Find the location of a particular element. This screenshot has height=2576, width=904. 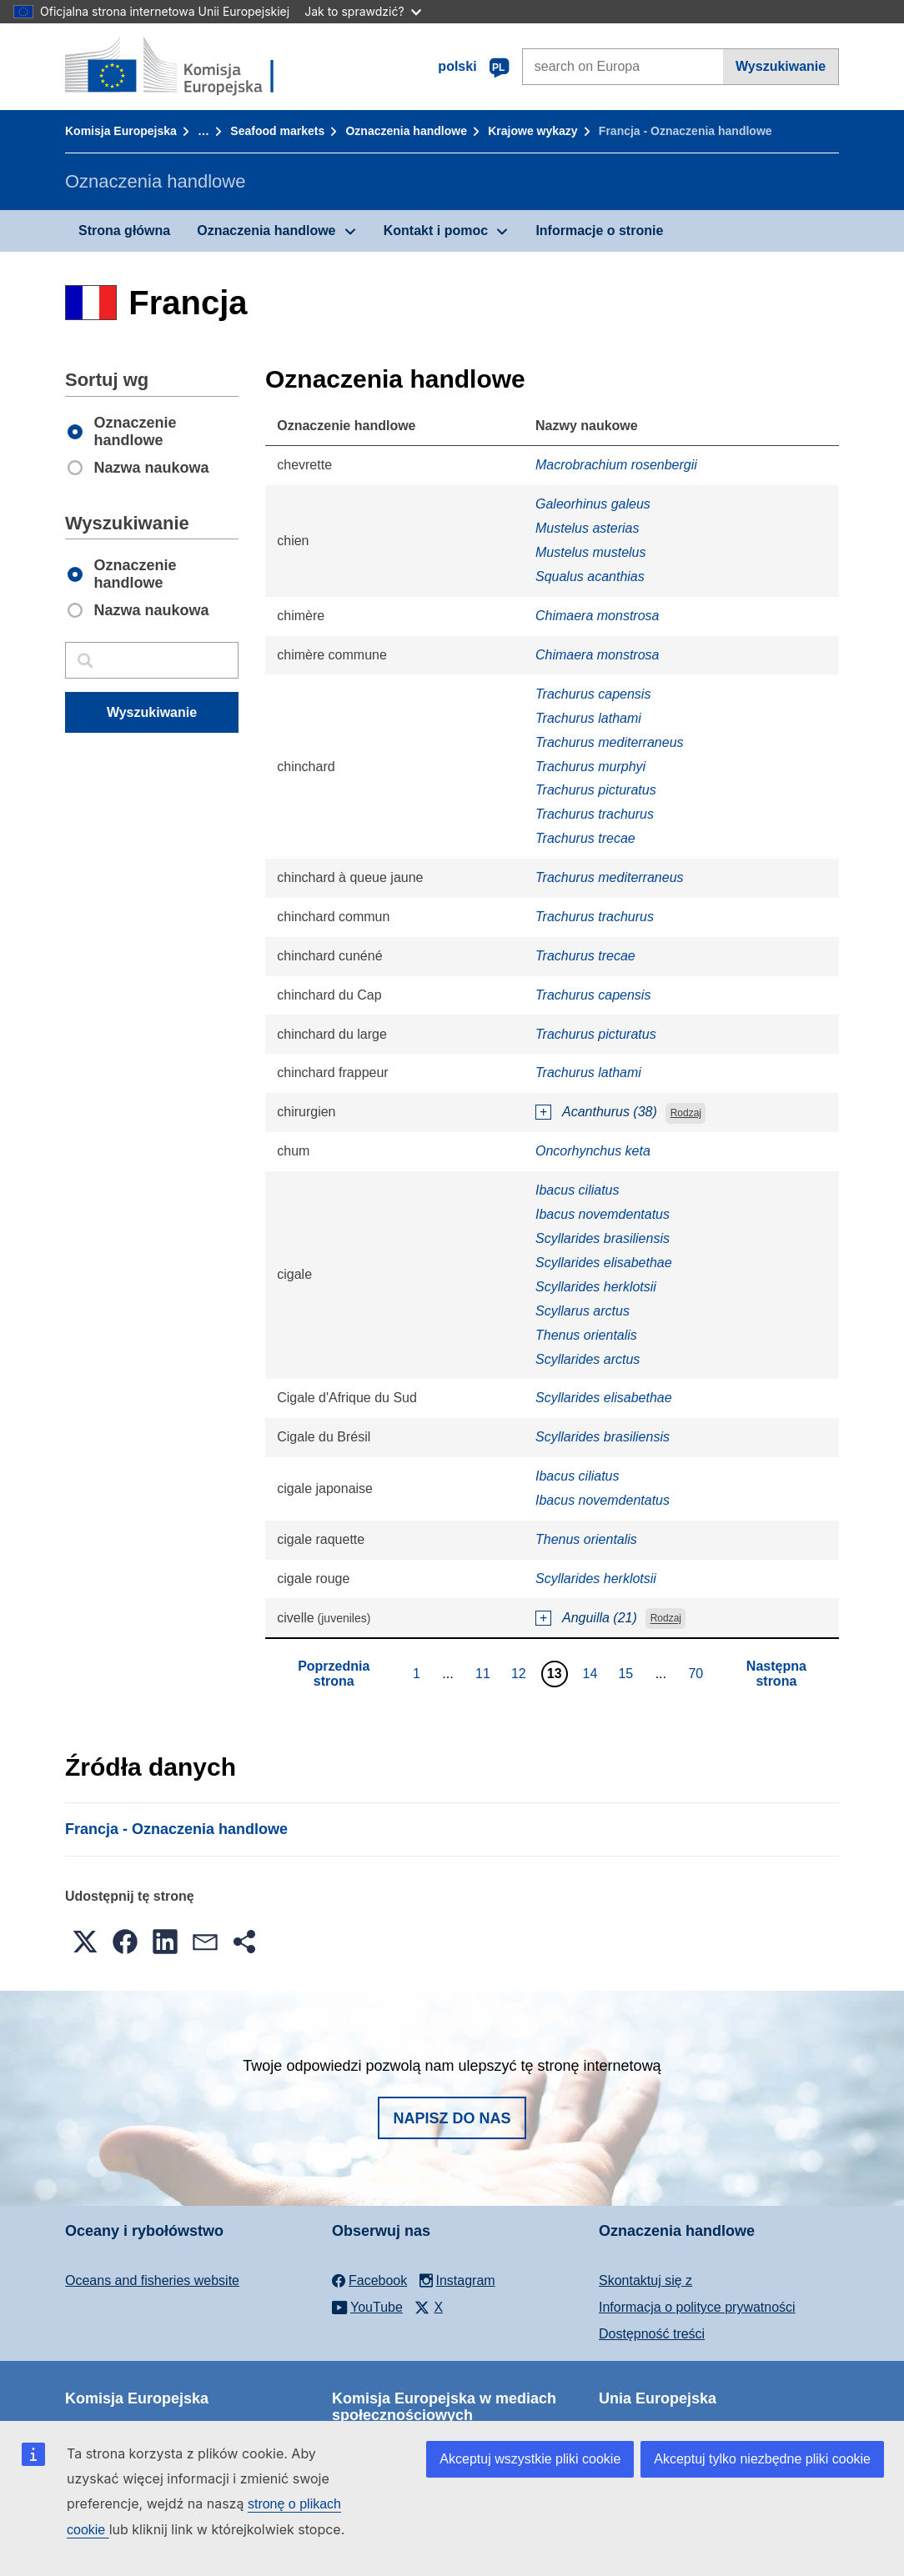

Krajowe wykazy is located at coordinates (532, 131).